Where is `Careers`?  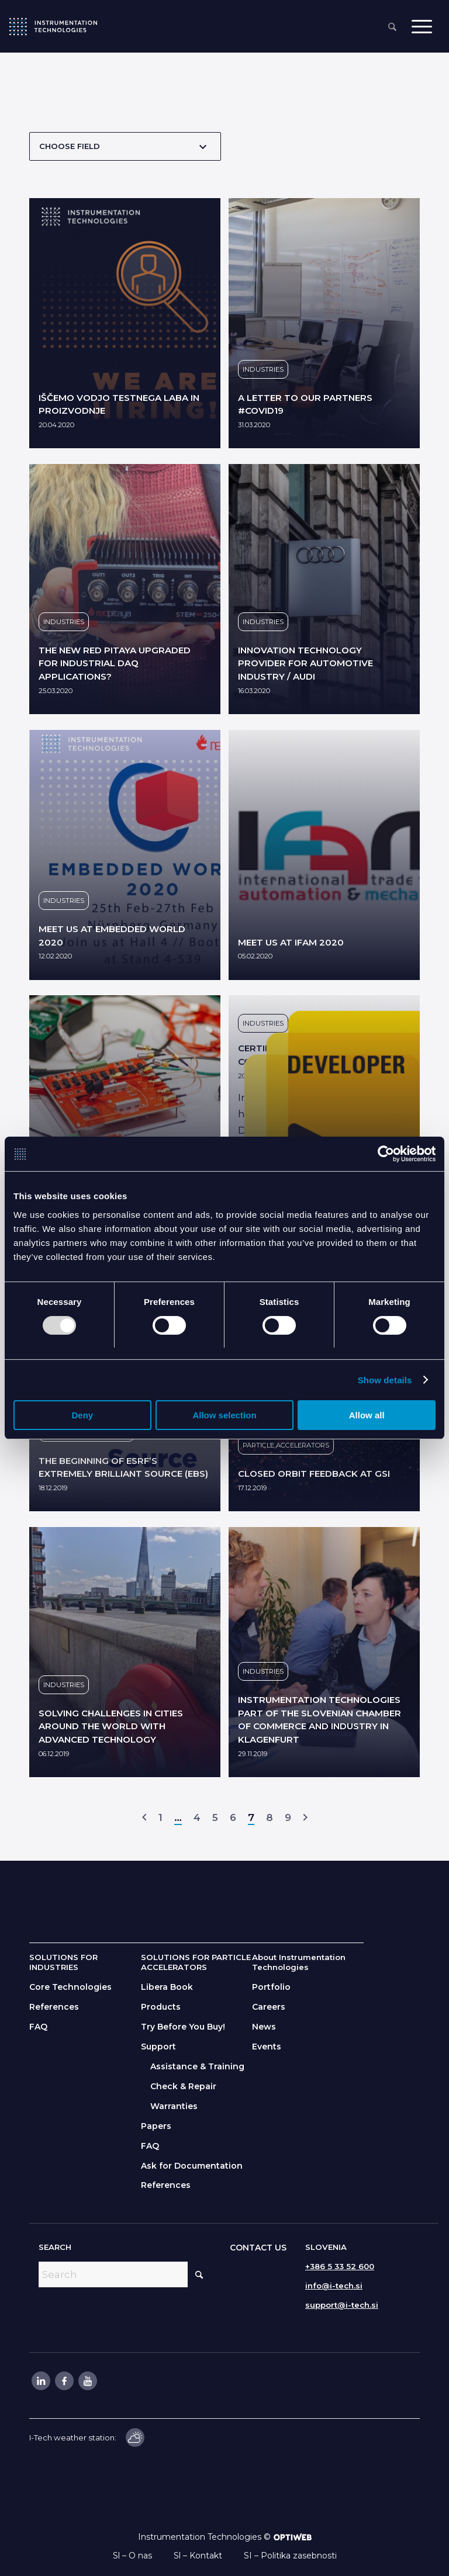 Careers is located at coordinates (268, 2007).